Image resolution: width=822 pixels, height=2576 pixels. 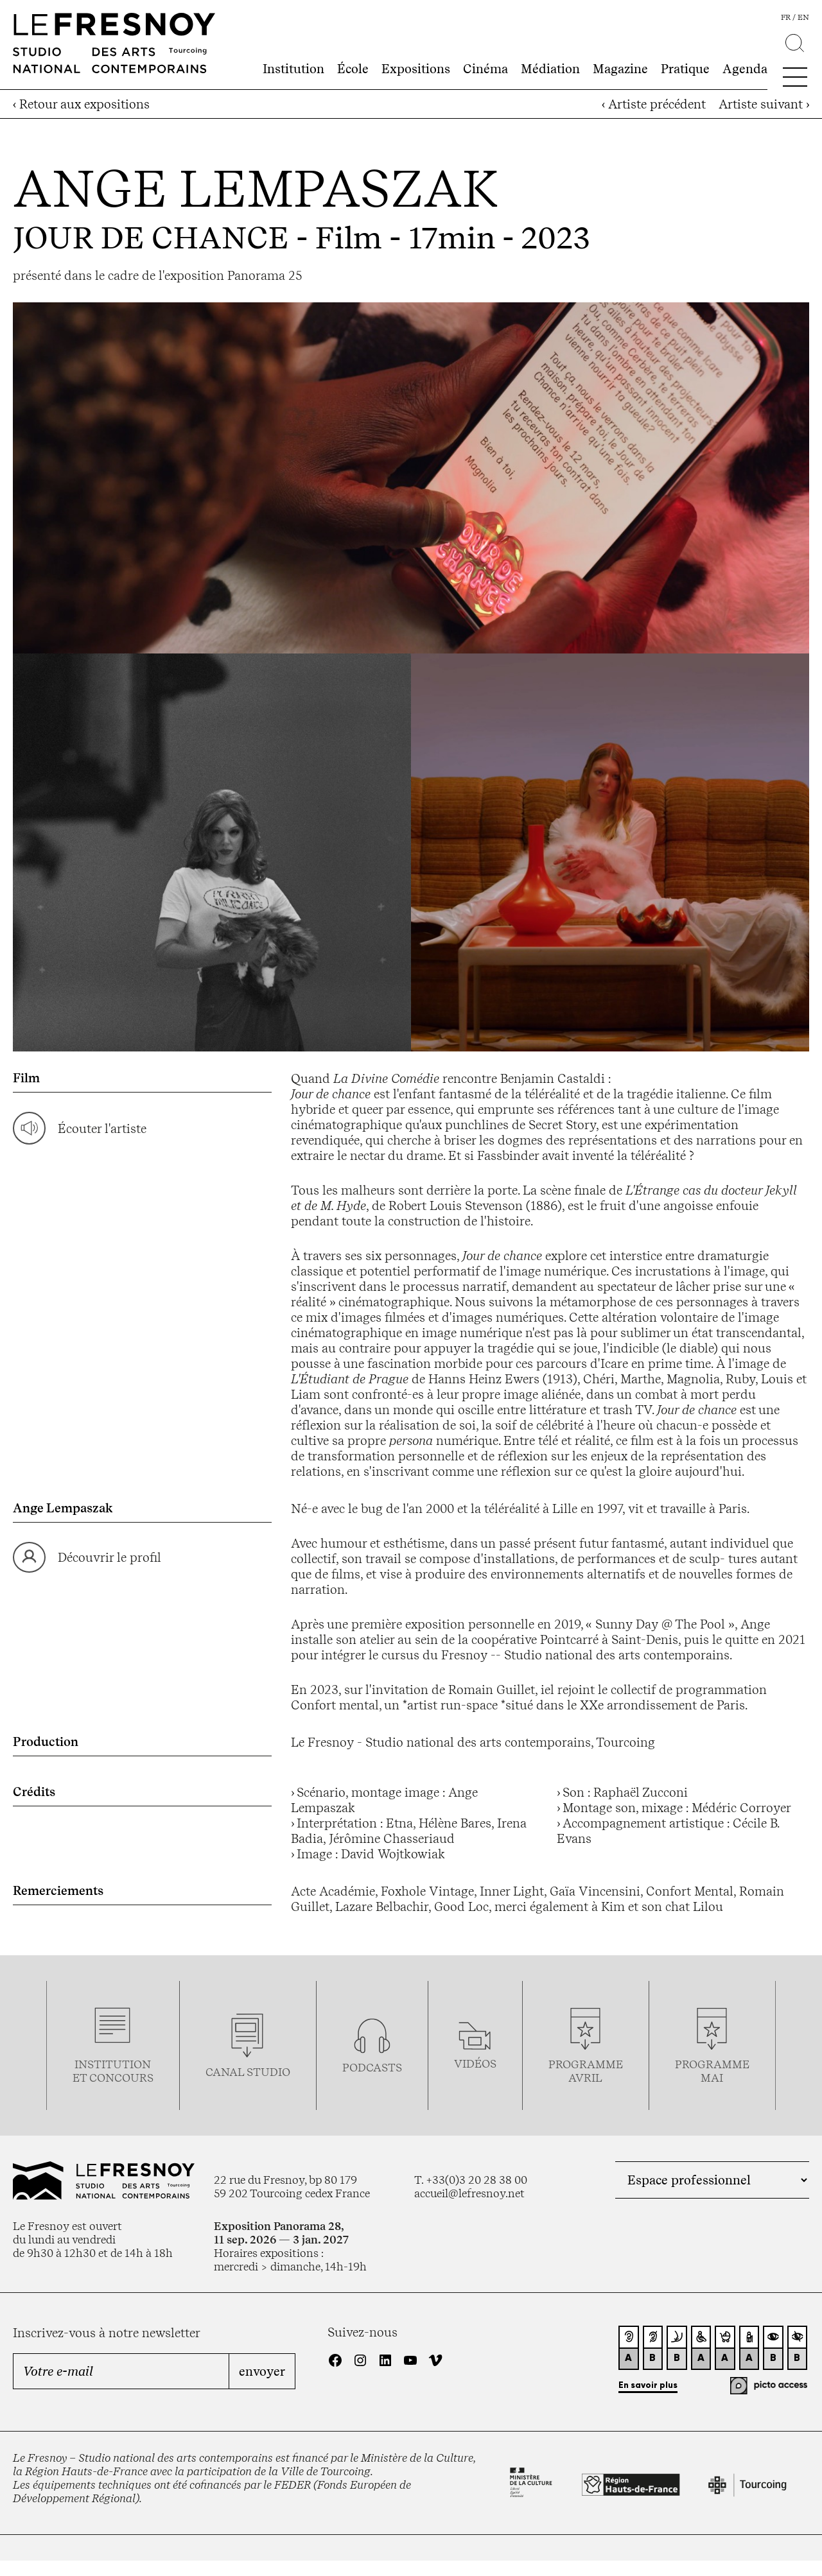 What do you see at coordinates (803, 17) in the screenshot?
I see `en` at bounding box center [803, 17].